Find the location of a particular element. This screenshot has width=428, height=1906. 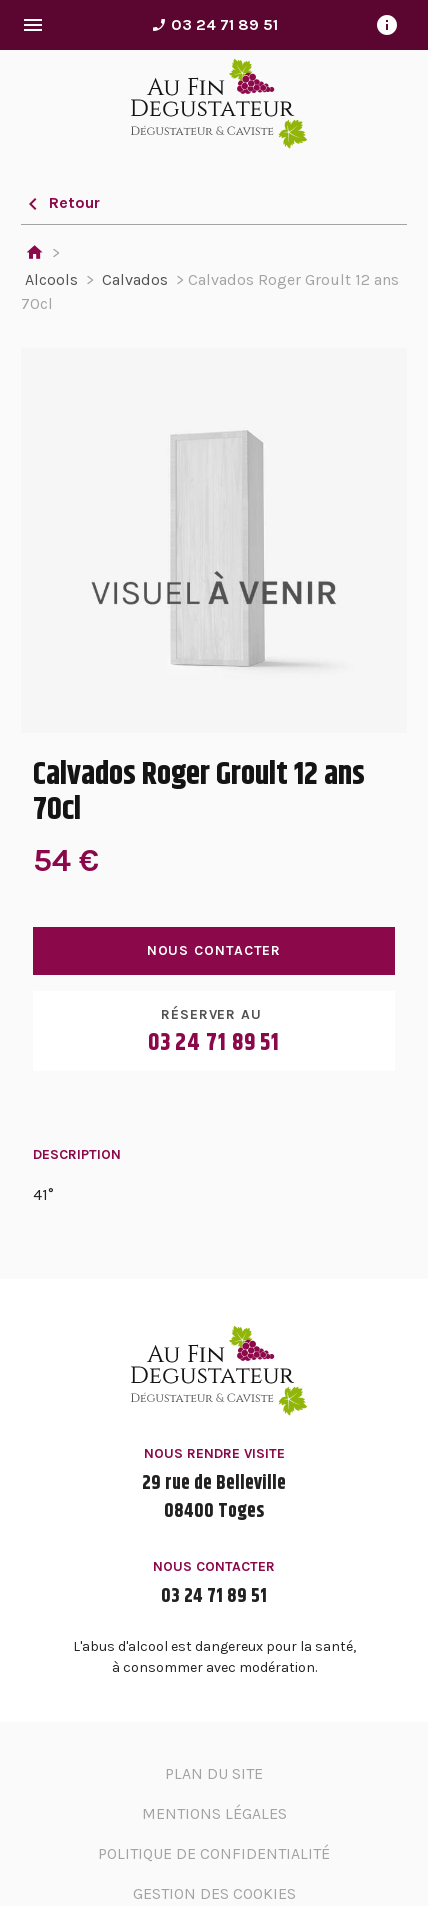

Plan du site is located at coordinates (214, 1773).